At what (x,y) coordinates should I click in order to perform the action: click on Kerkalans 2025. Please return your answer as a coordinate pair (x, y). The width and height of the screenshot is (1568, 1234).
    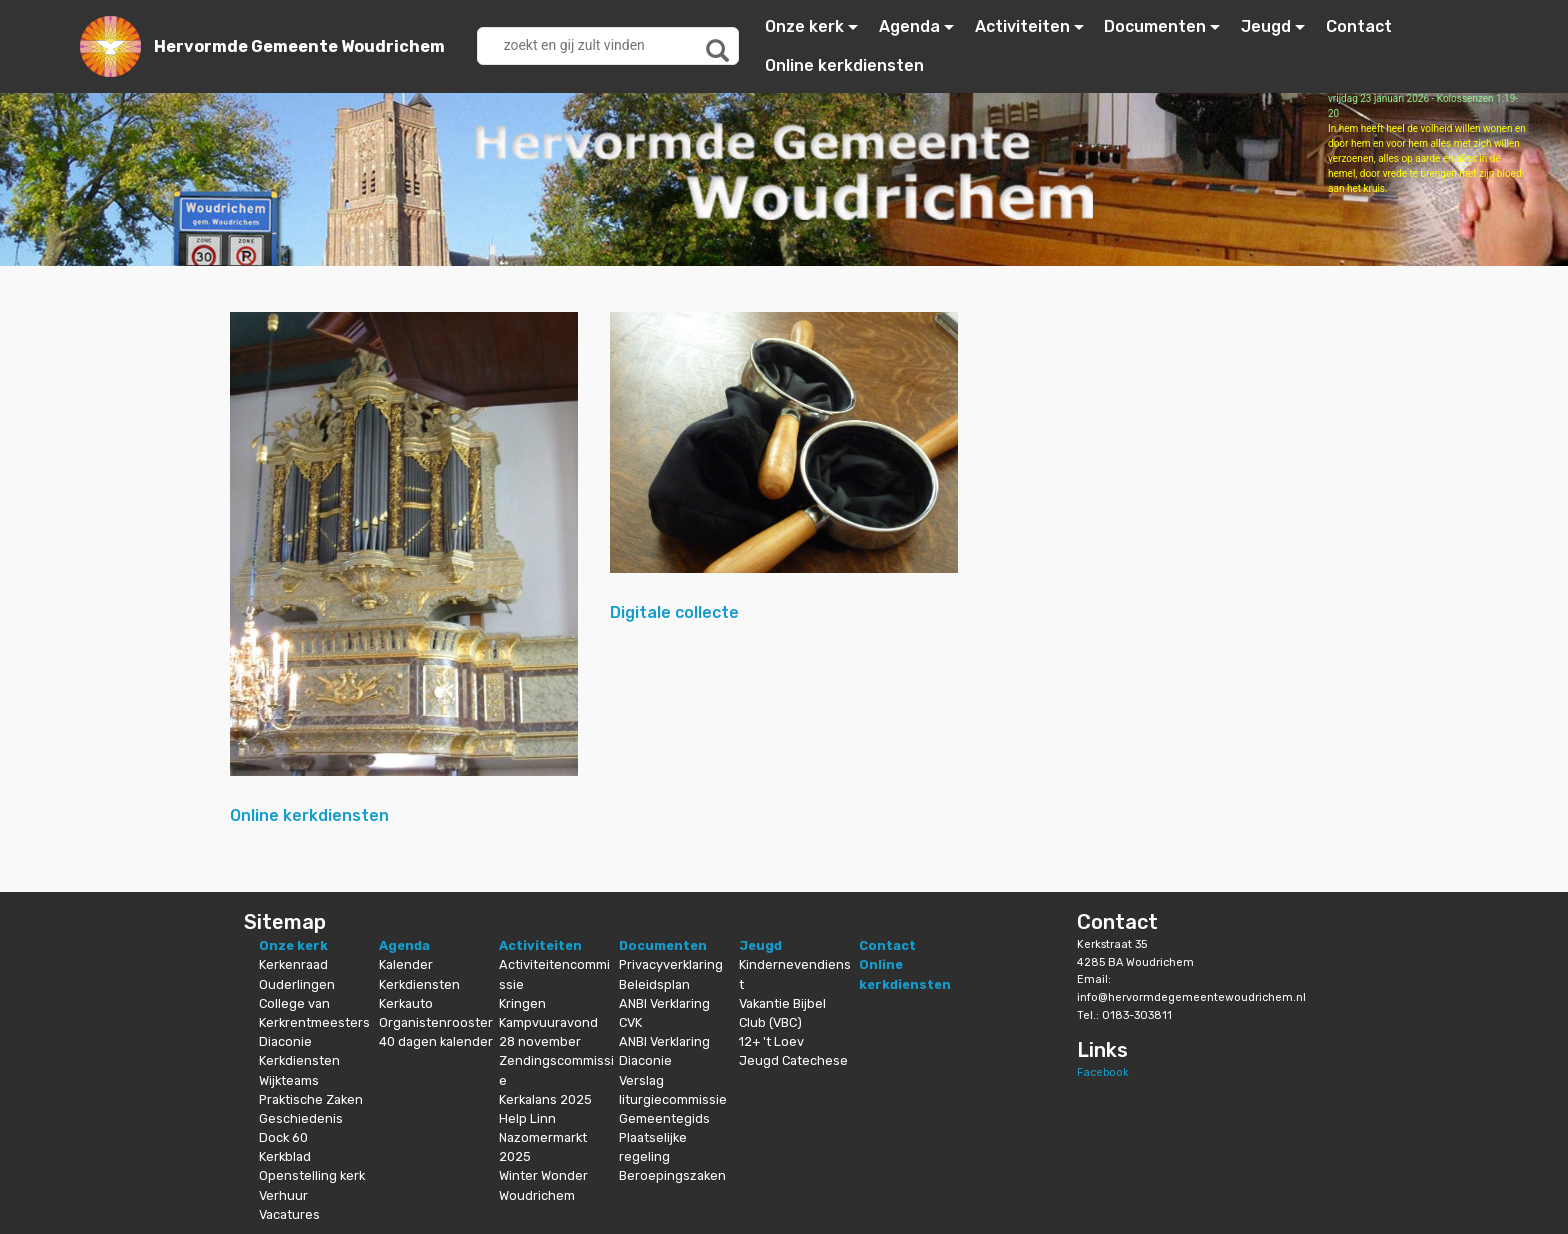
    Looking at the image, I should click on (545, 1099).